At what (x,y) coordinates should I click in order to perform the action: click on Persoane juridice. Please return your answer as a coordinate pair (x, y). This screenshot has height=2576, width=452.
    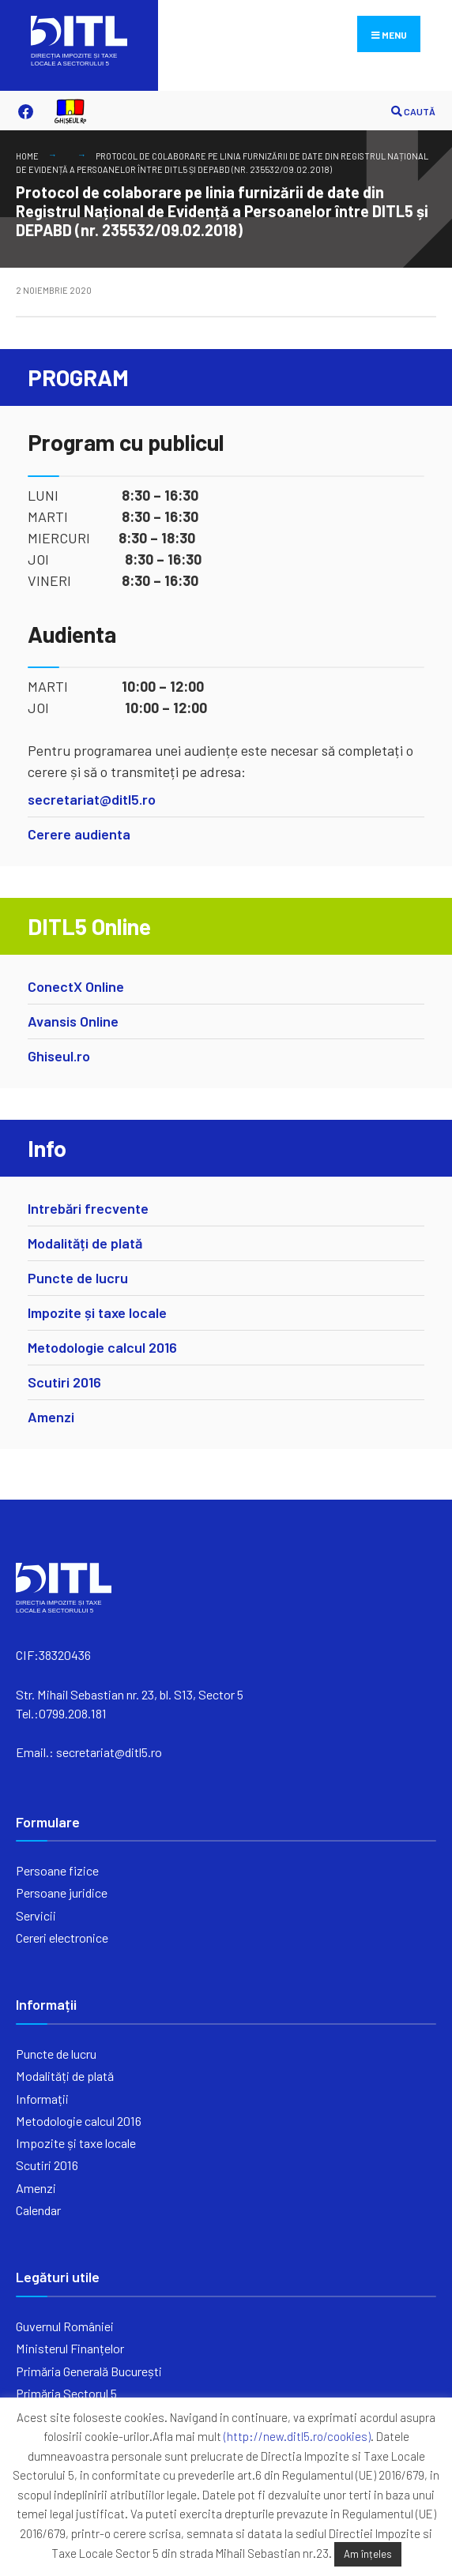
    Looking at the image, I should click on (61, 1892).